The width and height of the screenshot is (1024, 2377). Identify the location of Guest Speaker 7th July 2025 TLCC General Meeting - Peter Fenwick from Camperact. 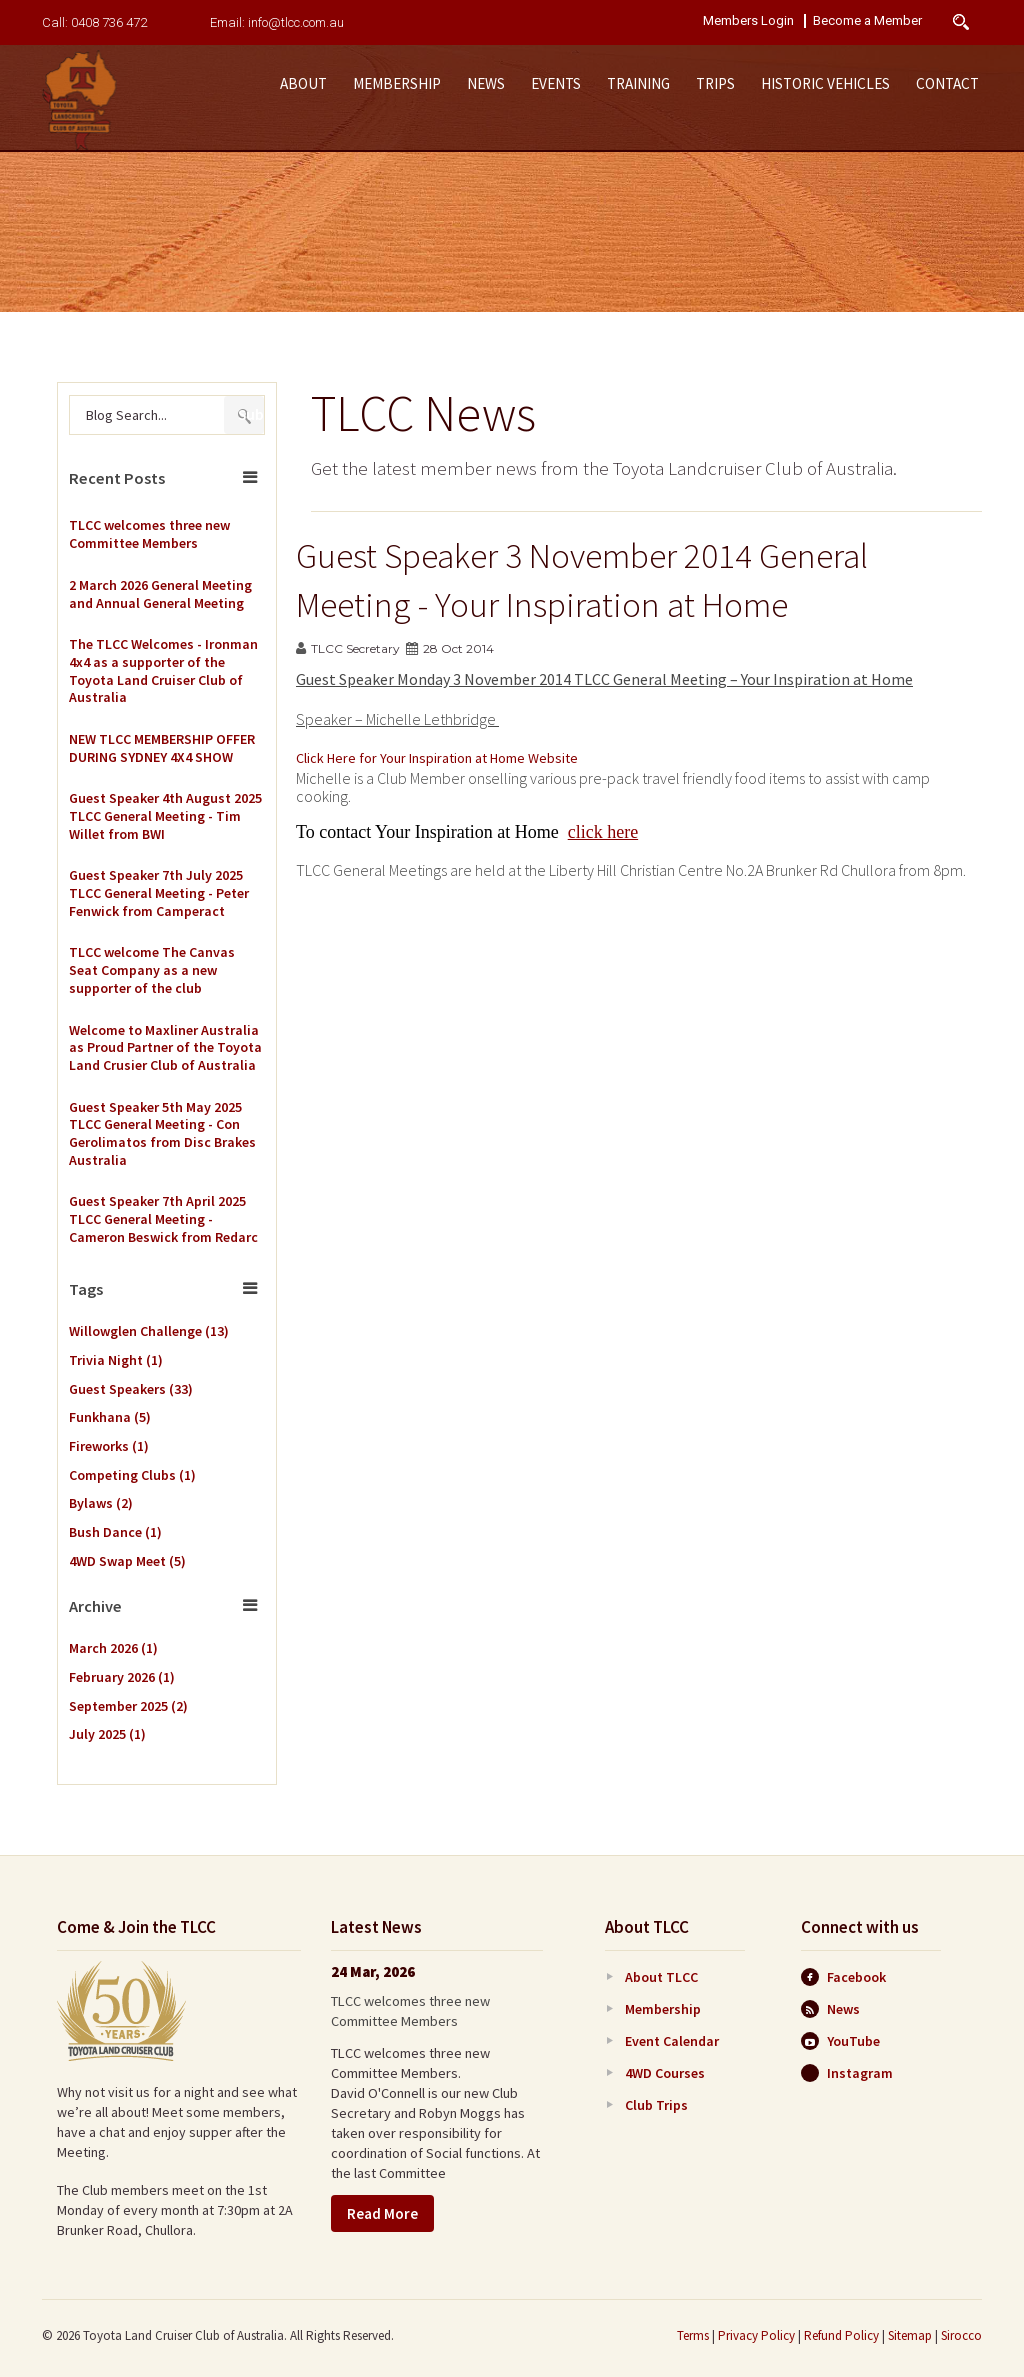
(159, 893).